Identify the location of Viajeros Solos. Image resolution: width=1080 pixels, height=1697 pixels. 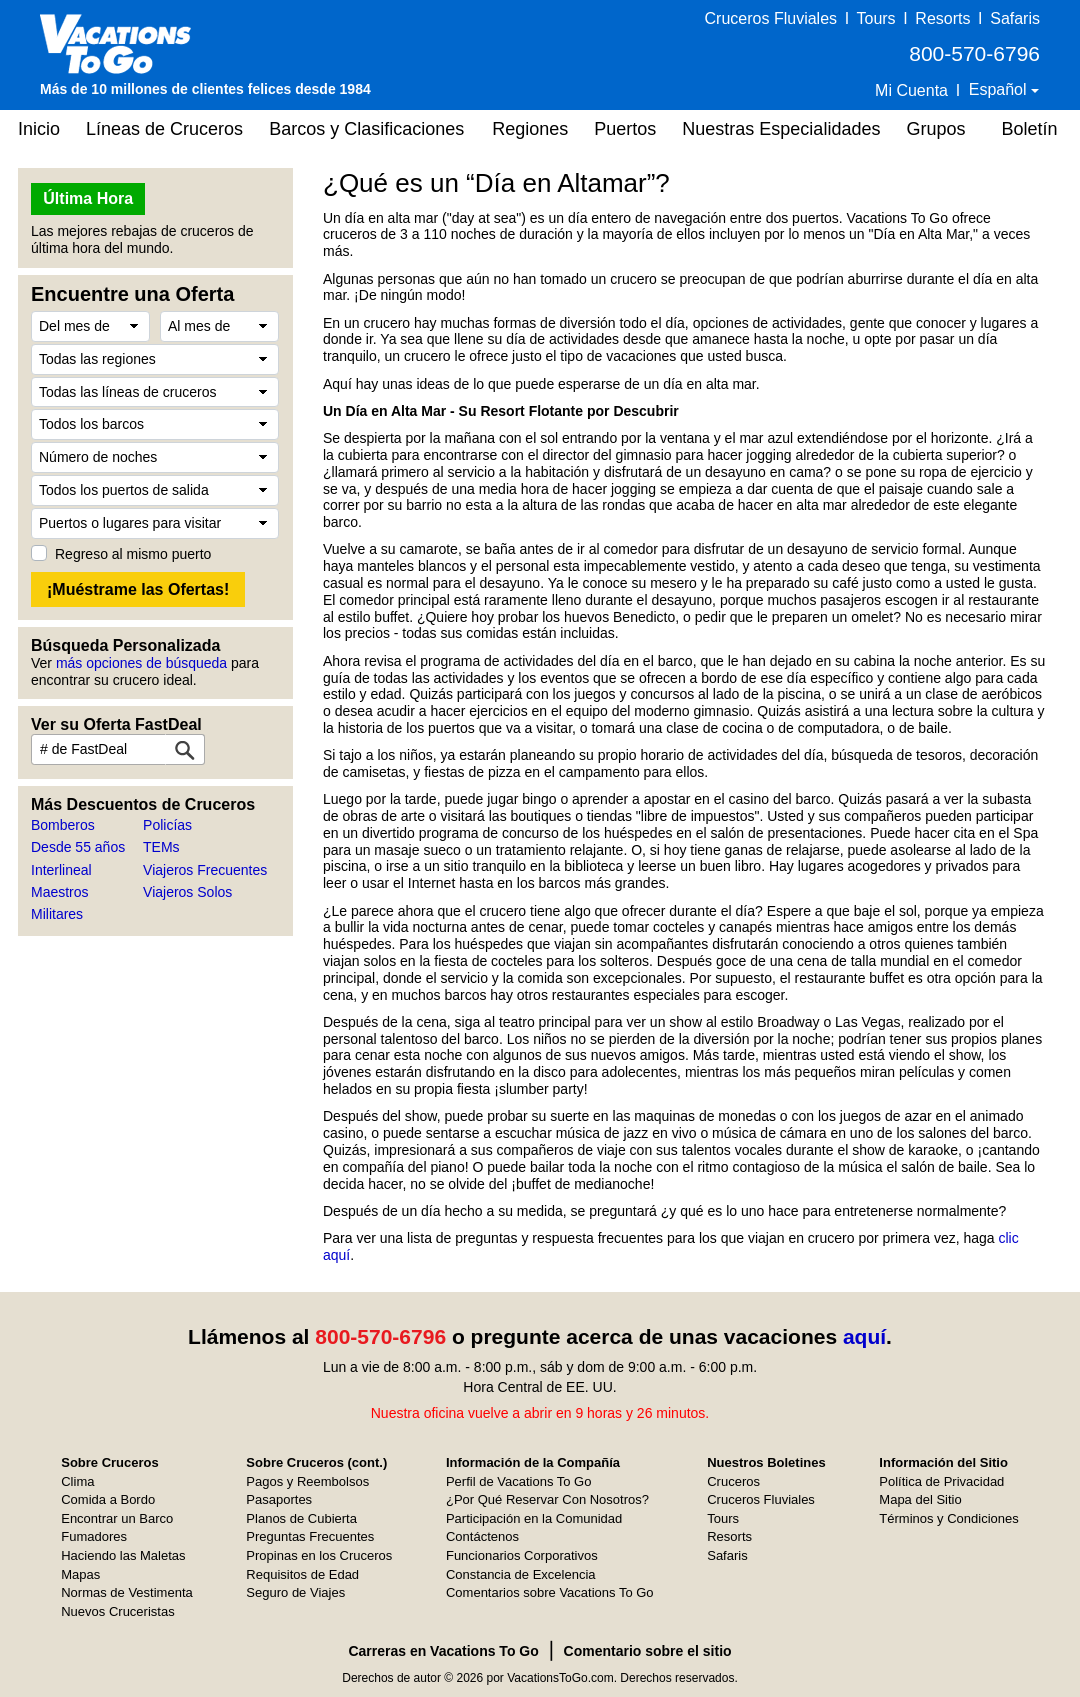
(187, 892).